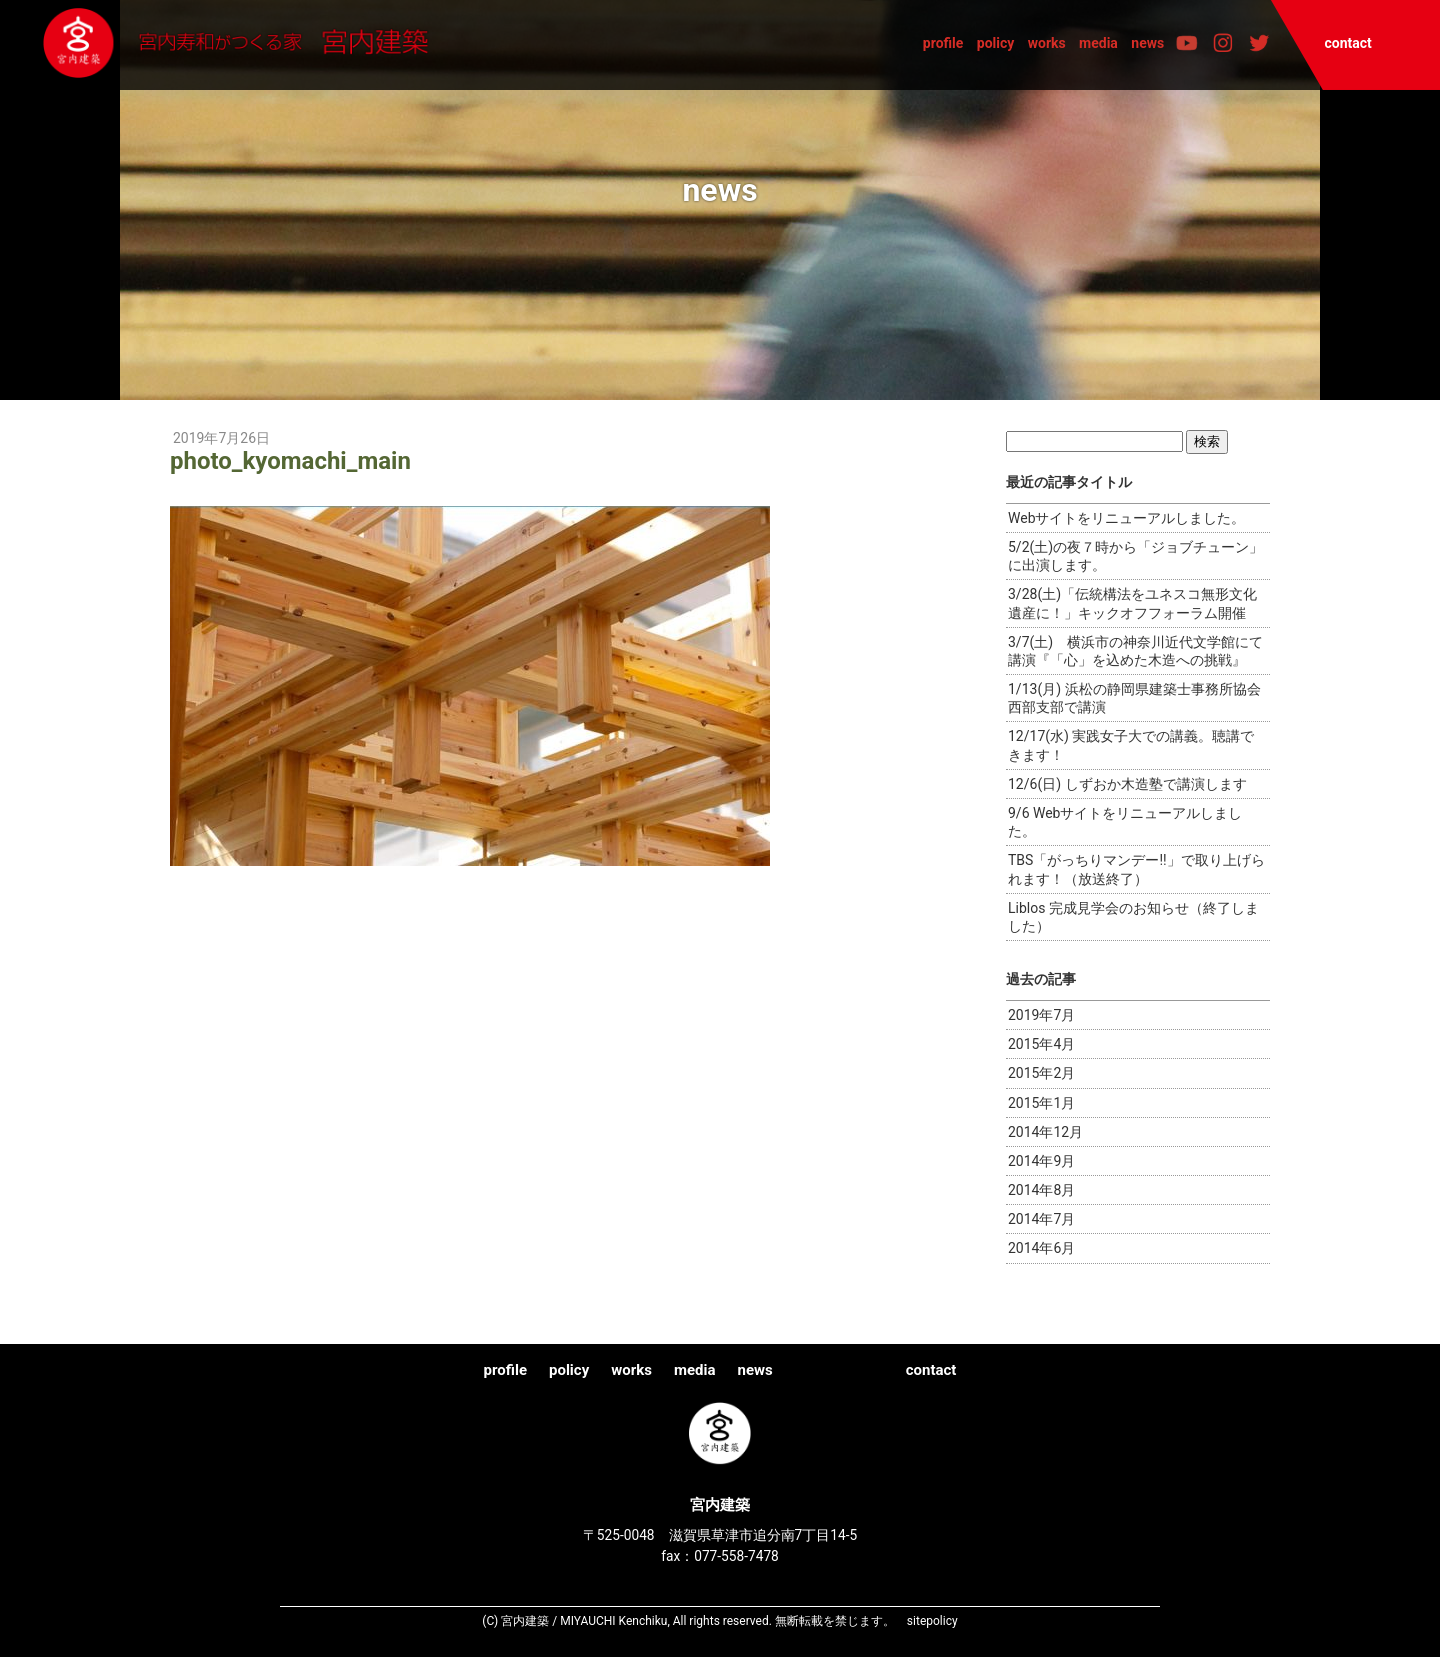 The width and height of the screenshot is (1440, 1657). What do you see at coordinates (1133, 917) in the screenshot?
I see `Liblos 完成見学会のお知らせ（終了しました）` at bounding box center [1133, 917].